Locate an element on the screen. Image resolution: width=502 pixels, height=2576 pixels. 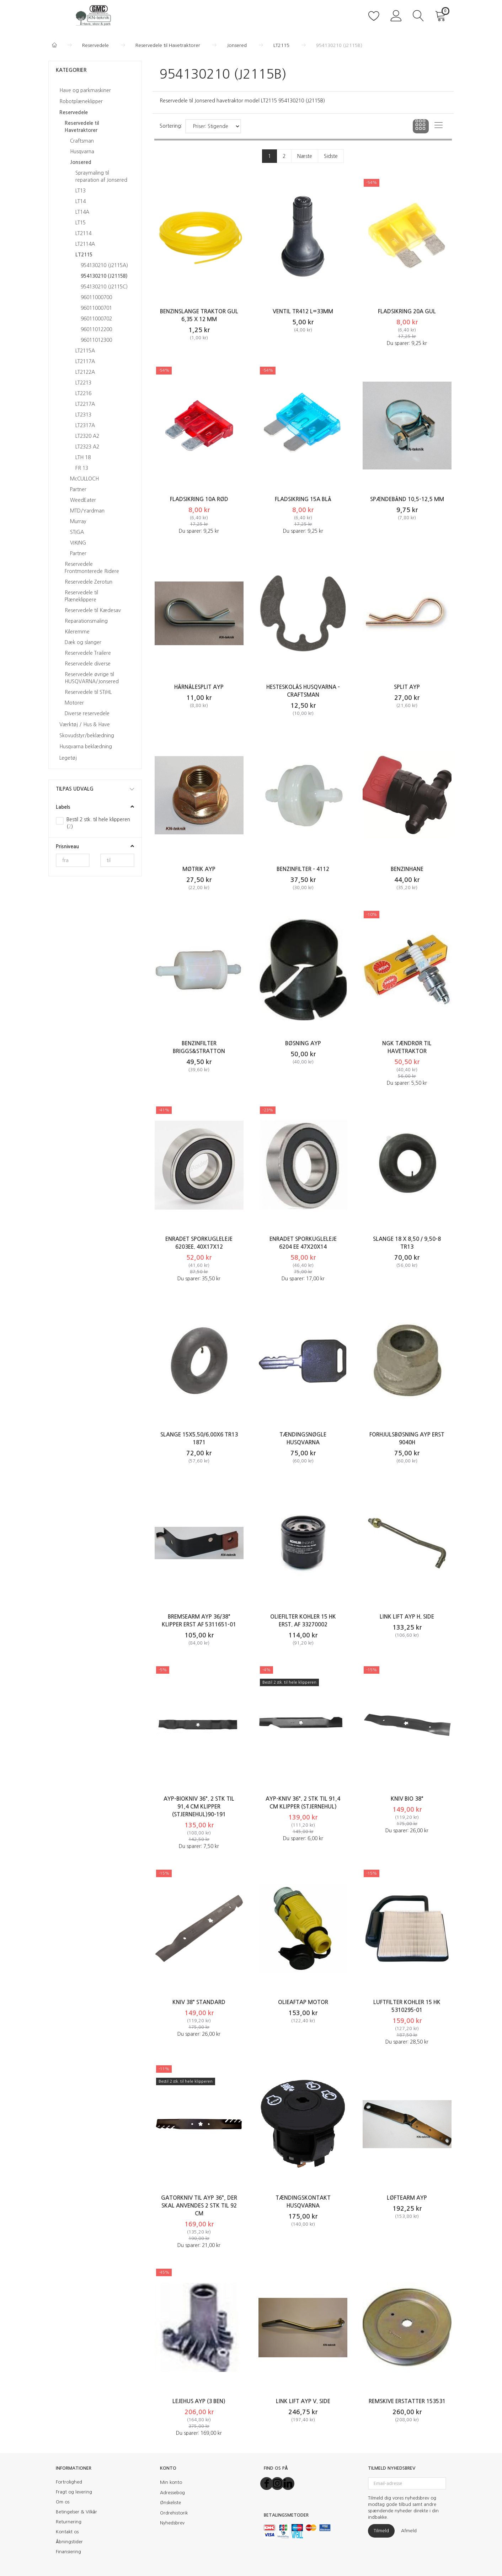
Fortrolighed is located at coordinates (69, 2482).